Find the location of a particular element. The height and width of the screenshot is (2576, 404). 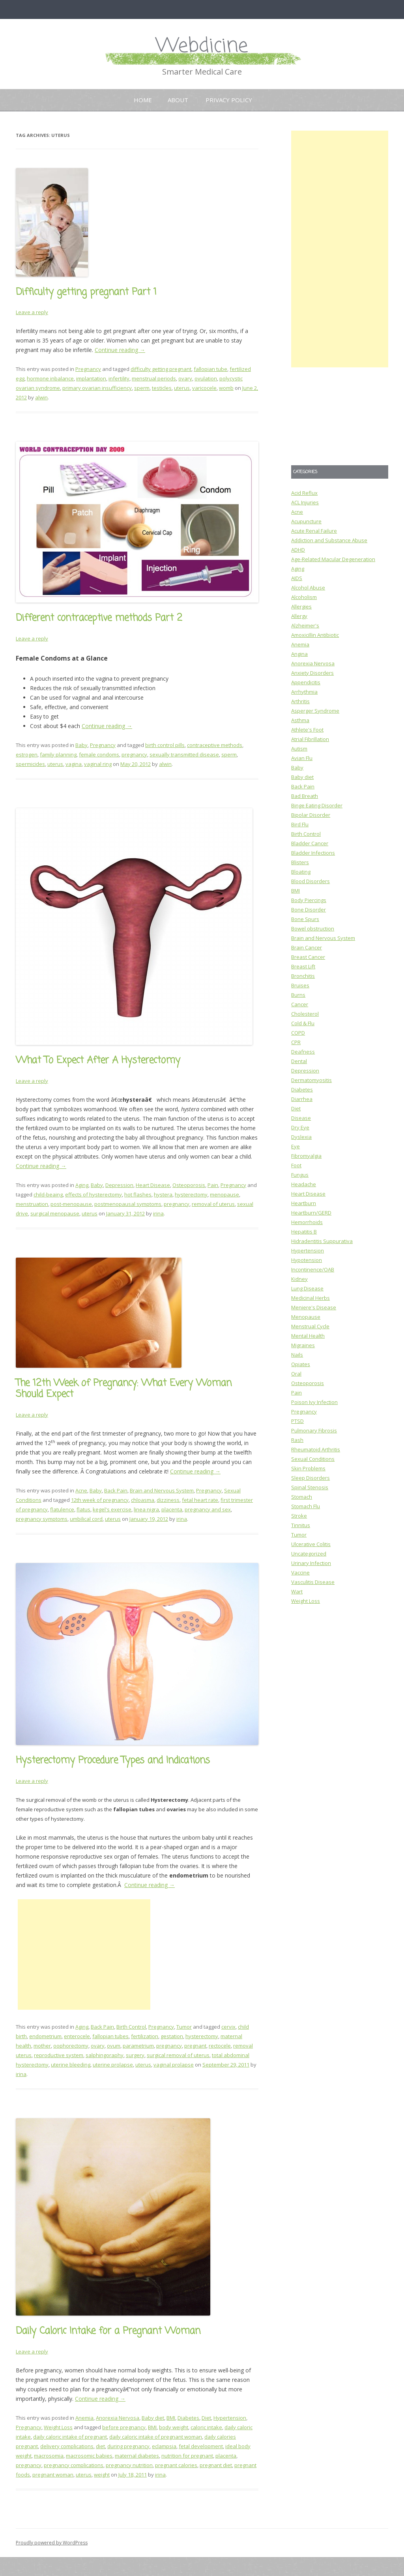

Diabetes is located at coordinates (188, 2417).